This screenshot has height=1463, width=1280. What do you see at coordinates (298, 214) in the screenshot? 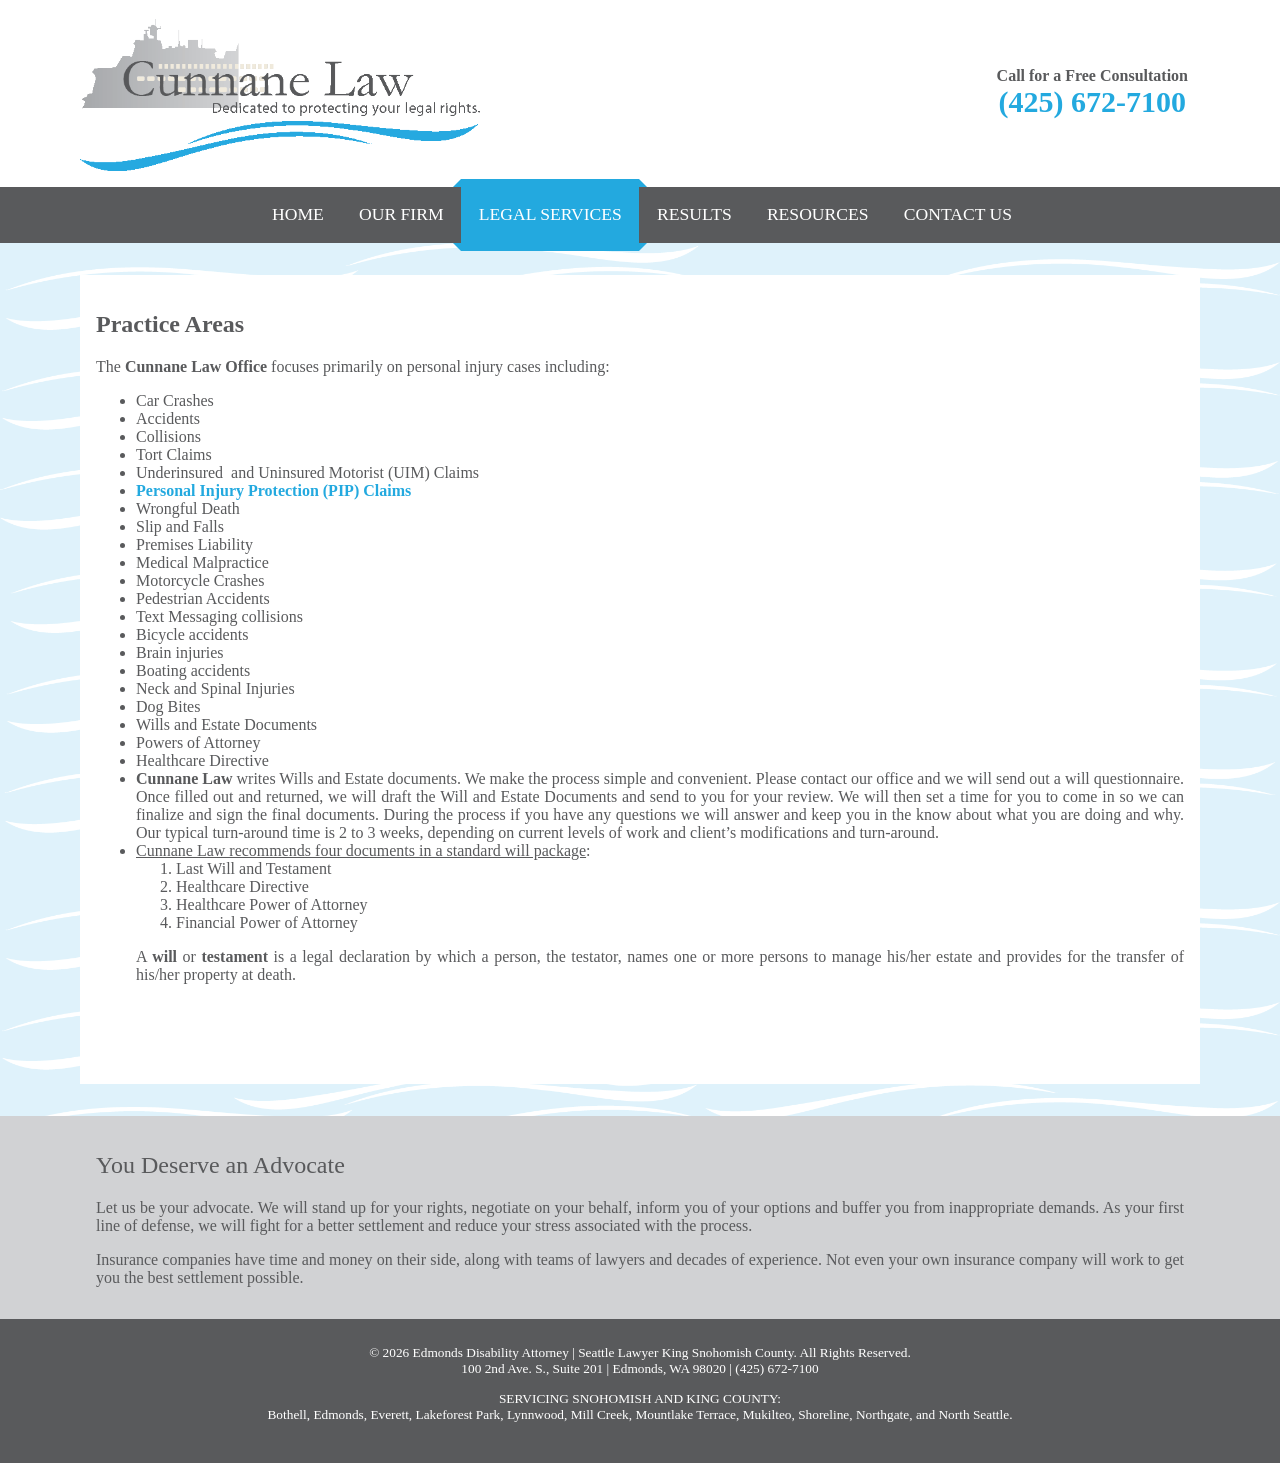
I see `Home` at bounding box center [298, 214].